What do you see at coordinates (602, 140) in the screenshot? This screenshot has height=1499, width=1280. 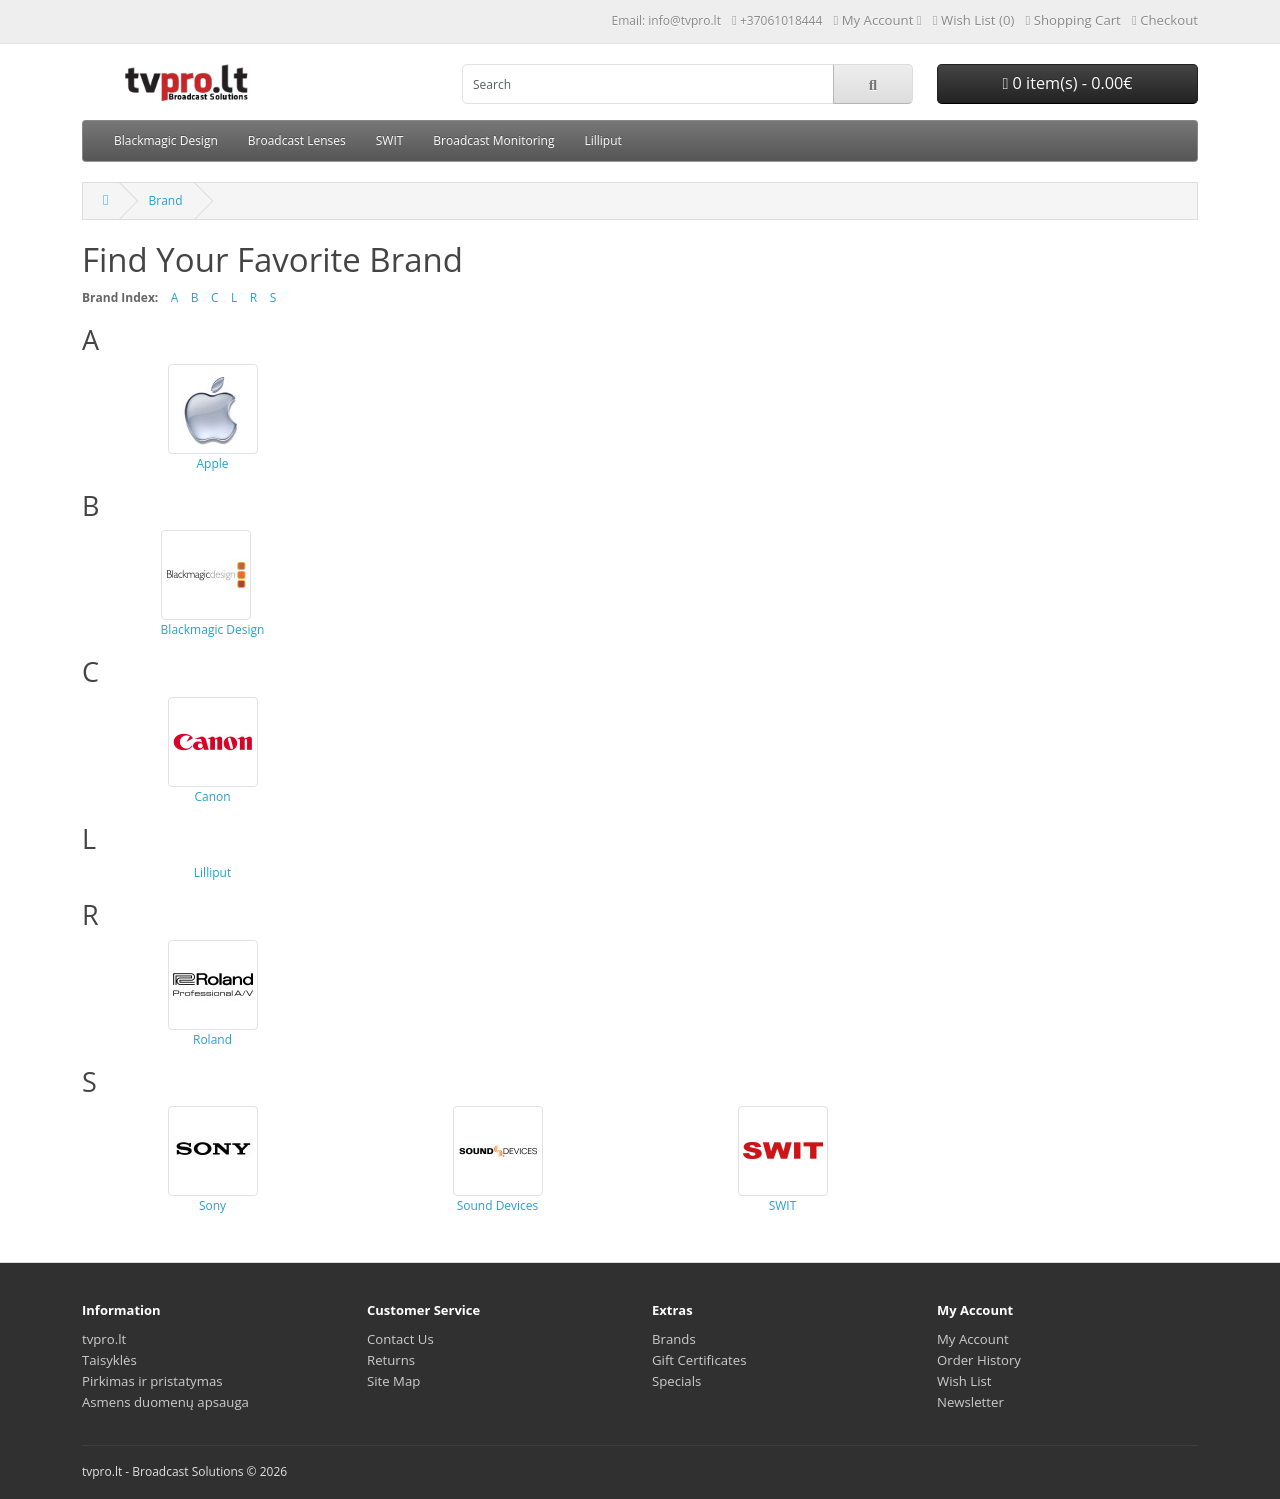 I see `Lilliput` at bounding box center [602, 140].